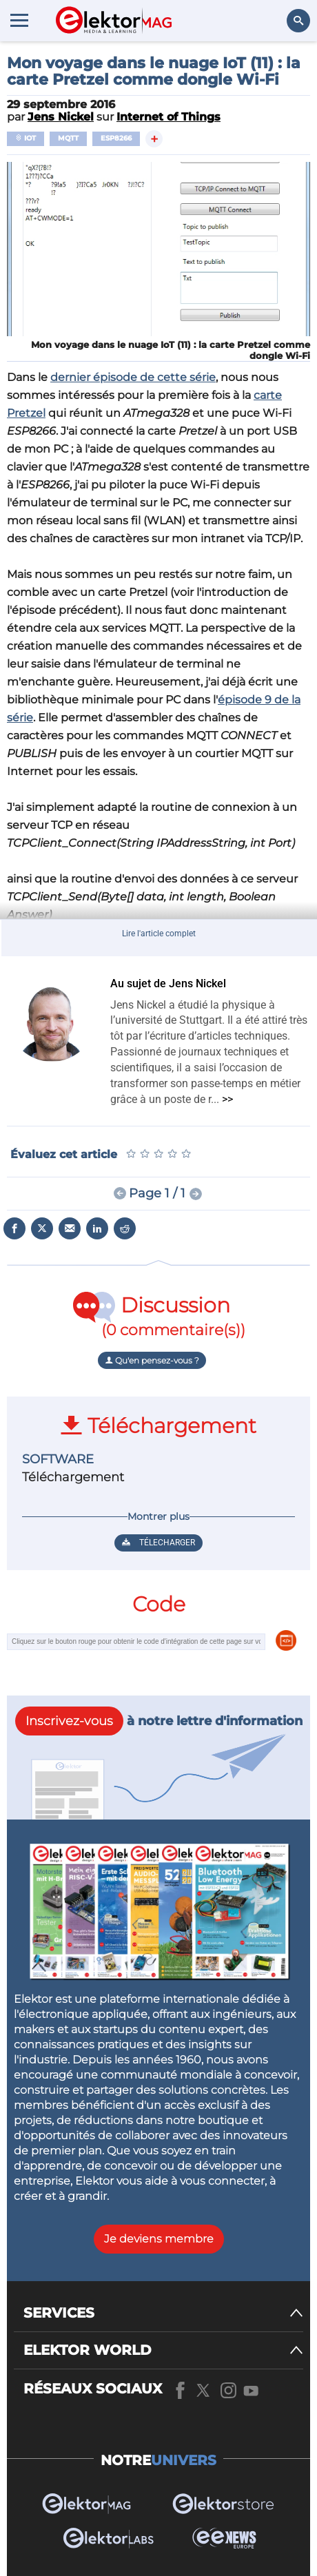 This screenshot has height=2576, width=317. What do you see at coordinates (227, 1099) in the screenshot?
I see `>>` at bounding box center [227, 1099].